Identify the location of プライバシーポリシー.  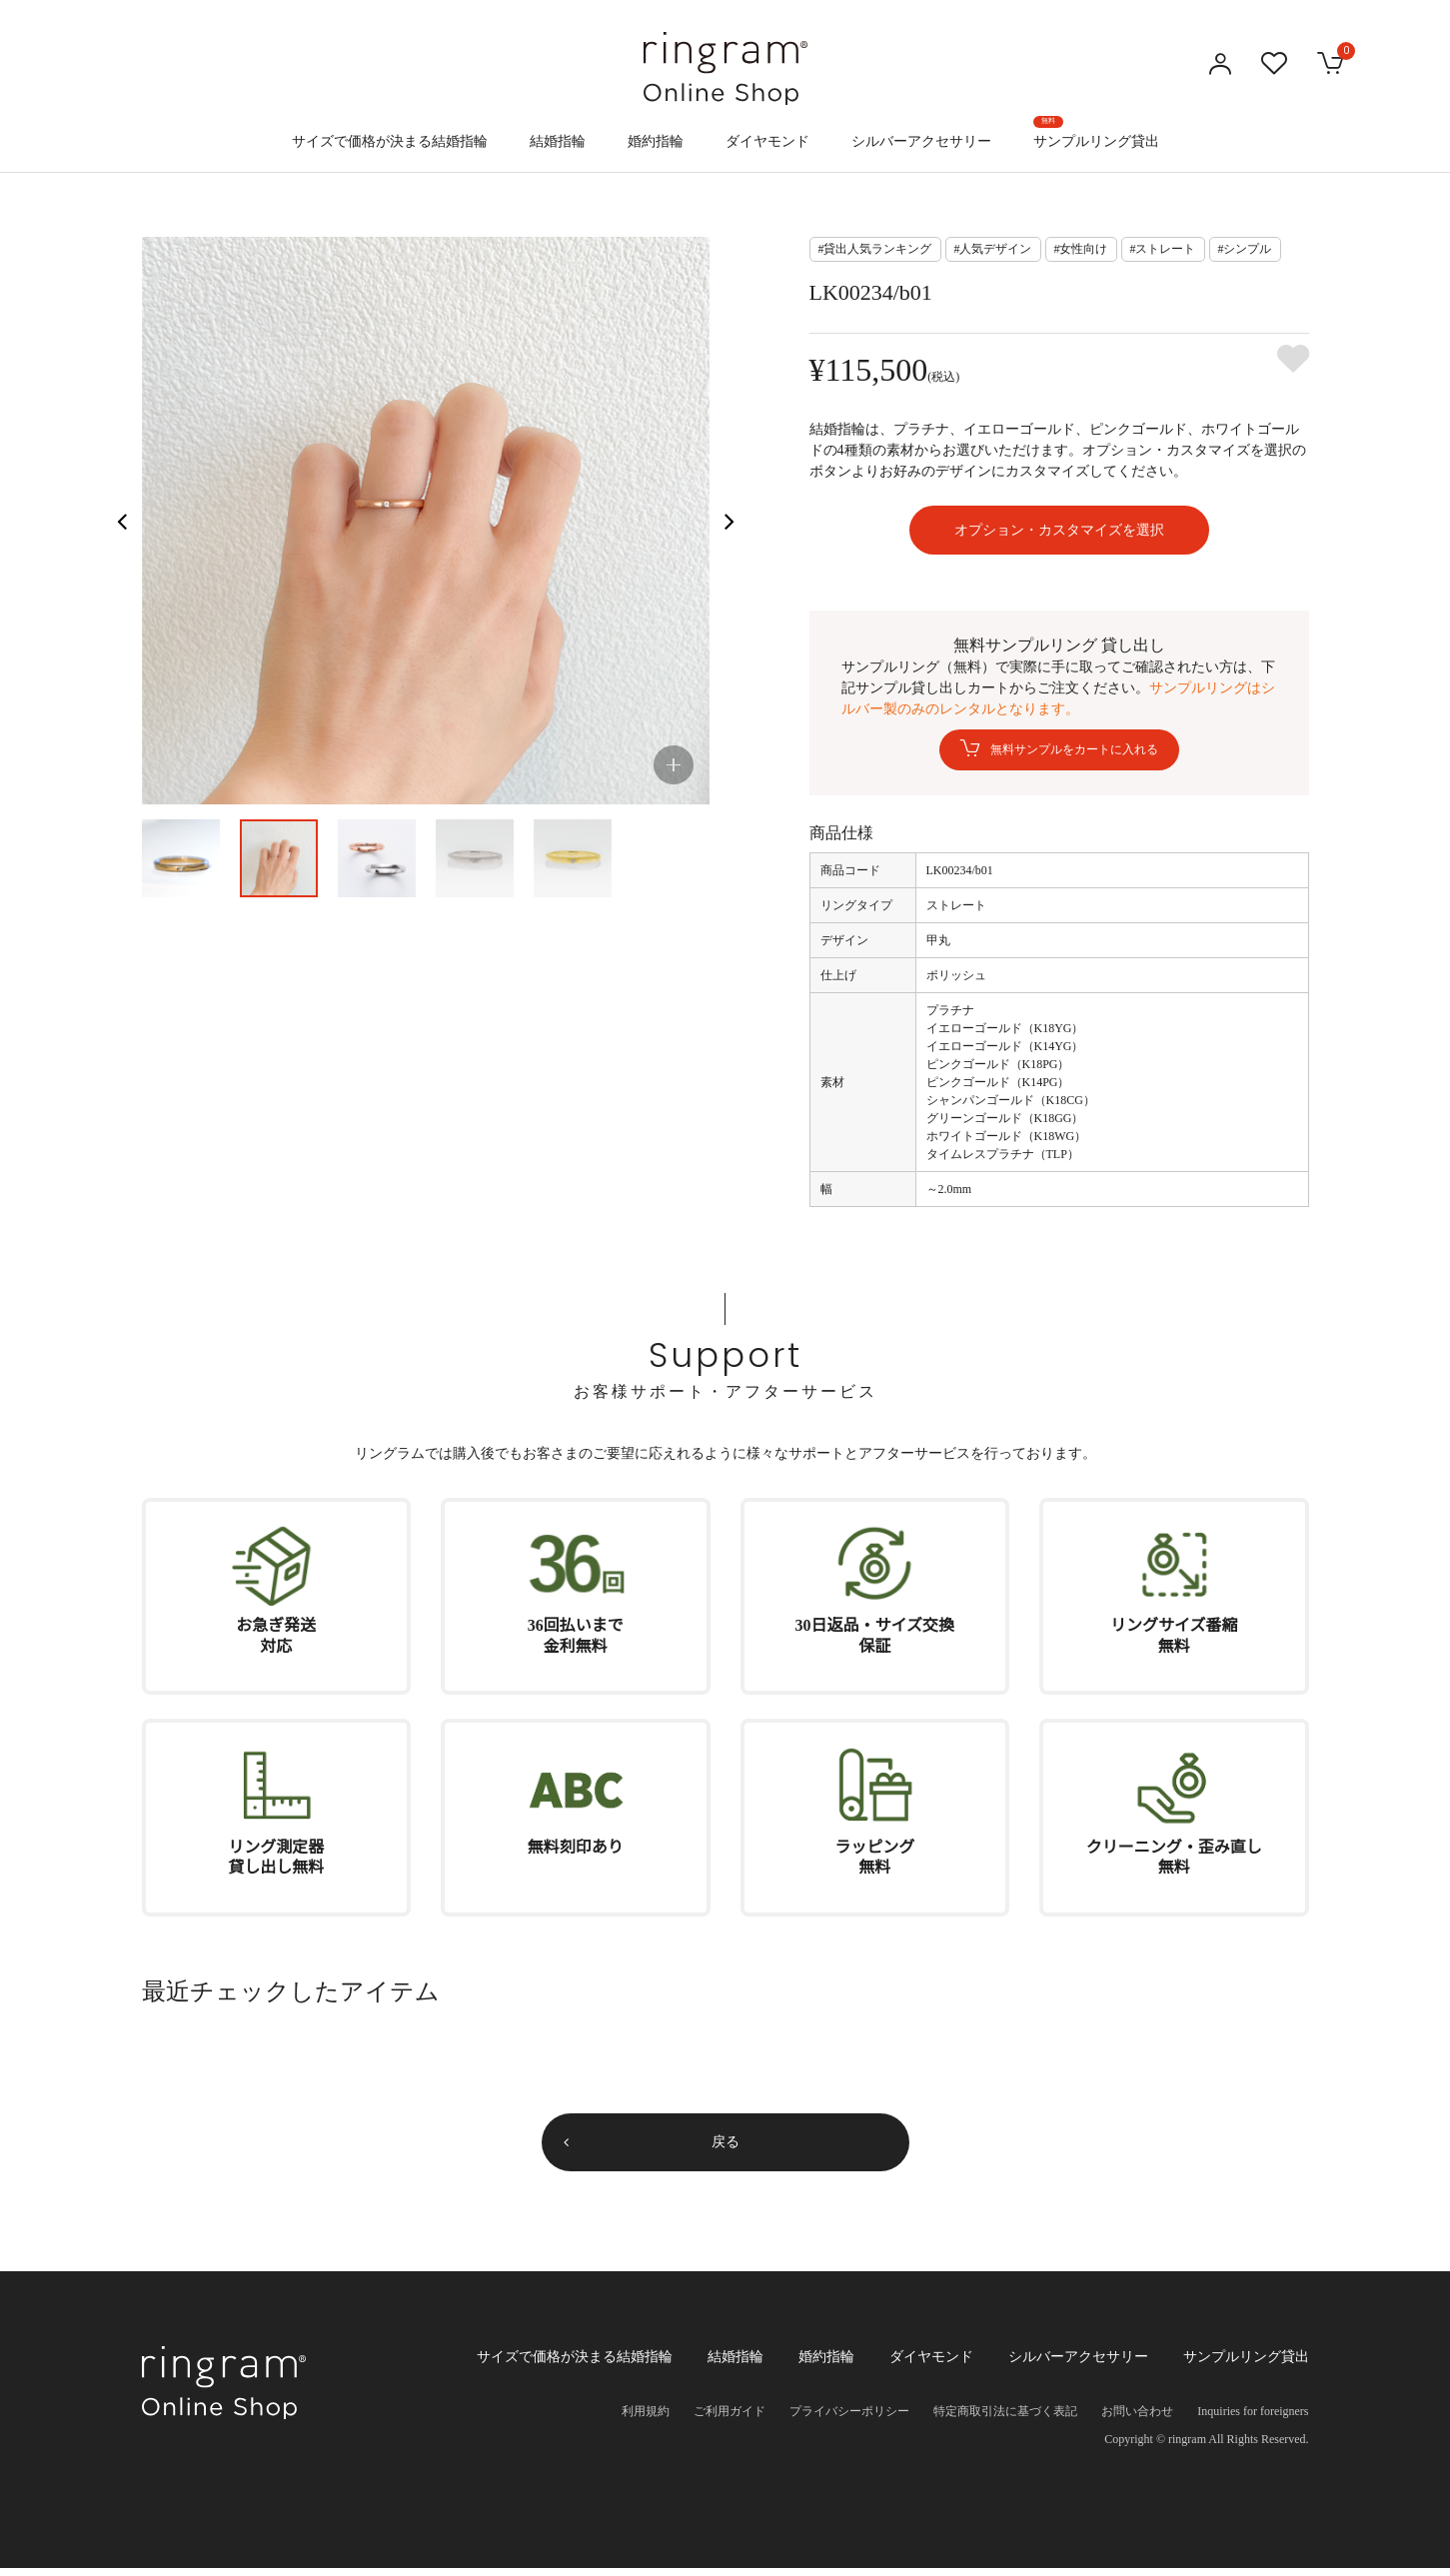
(849, 2419).